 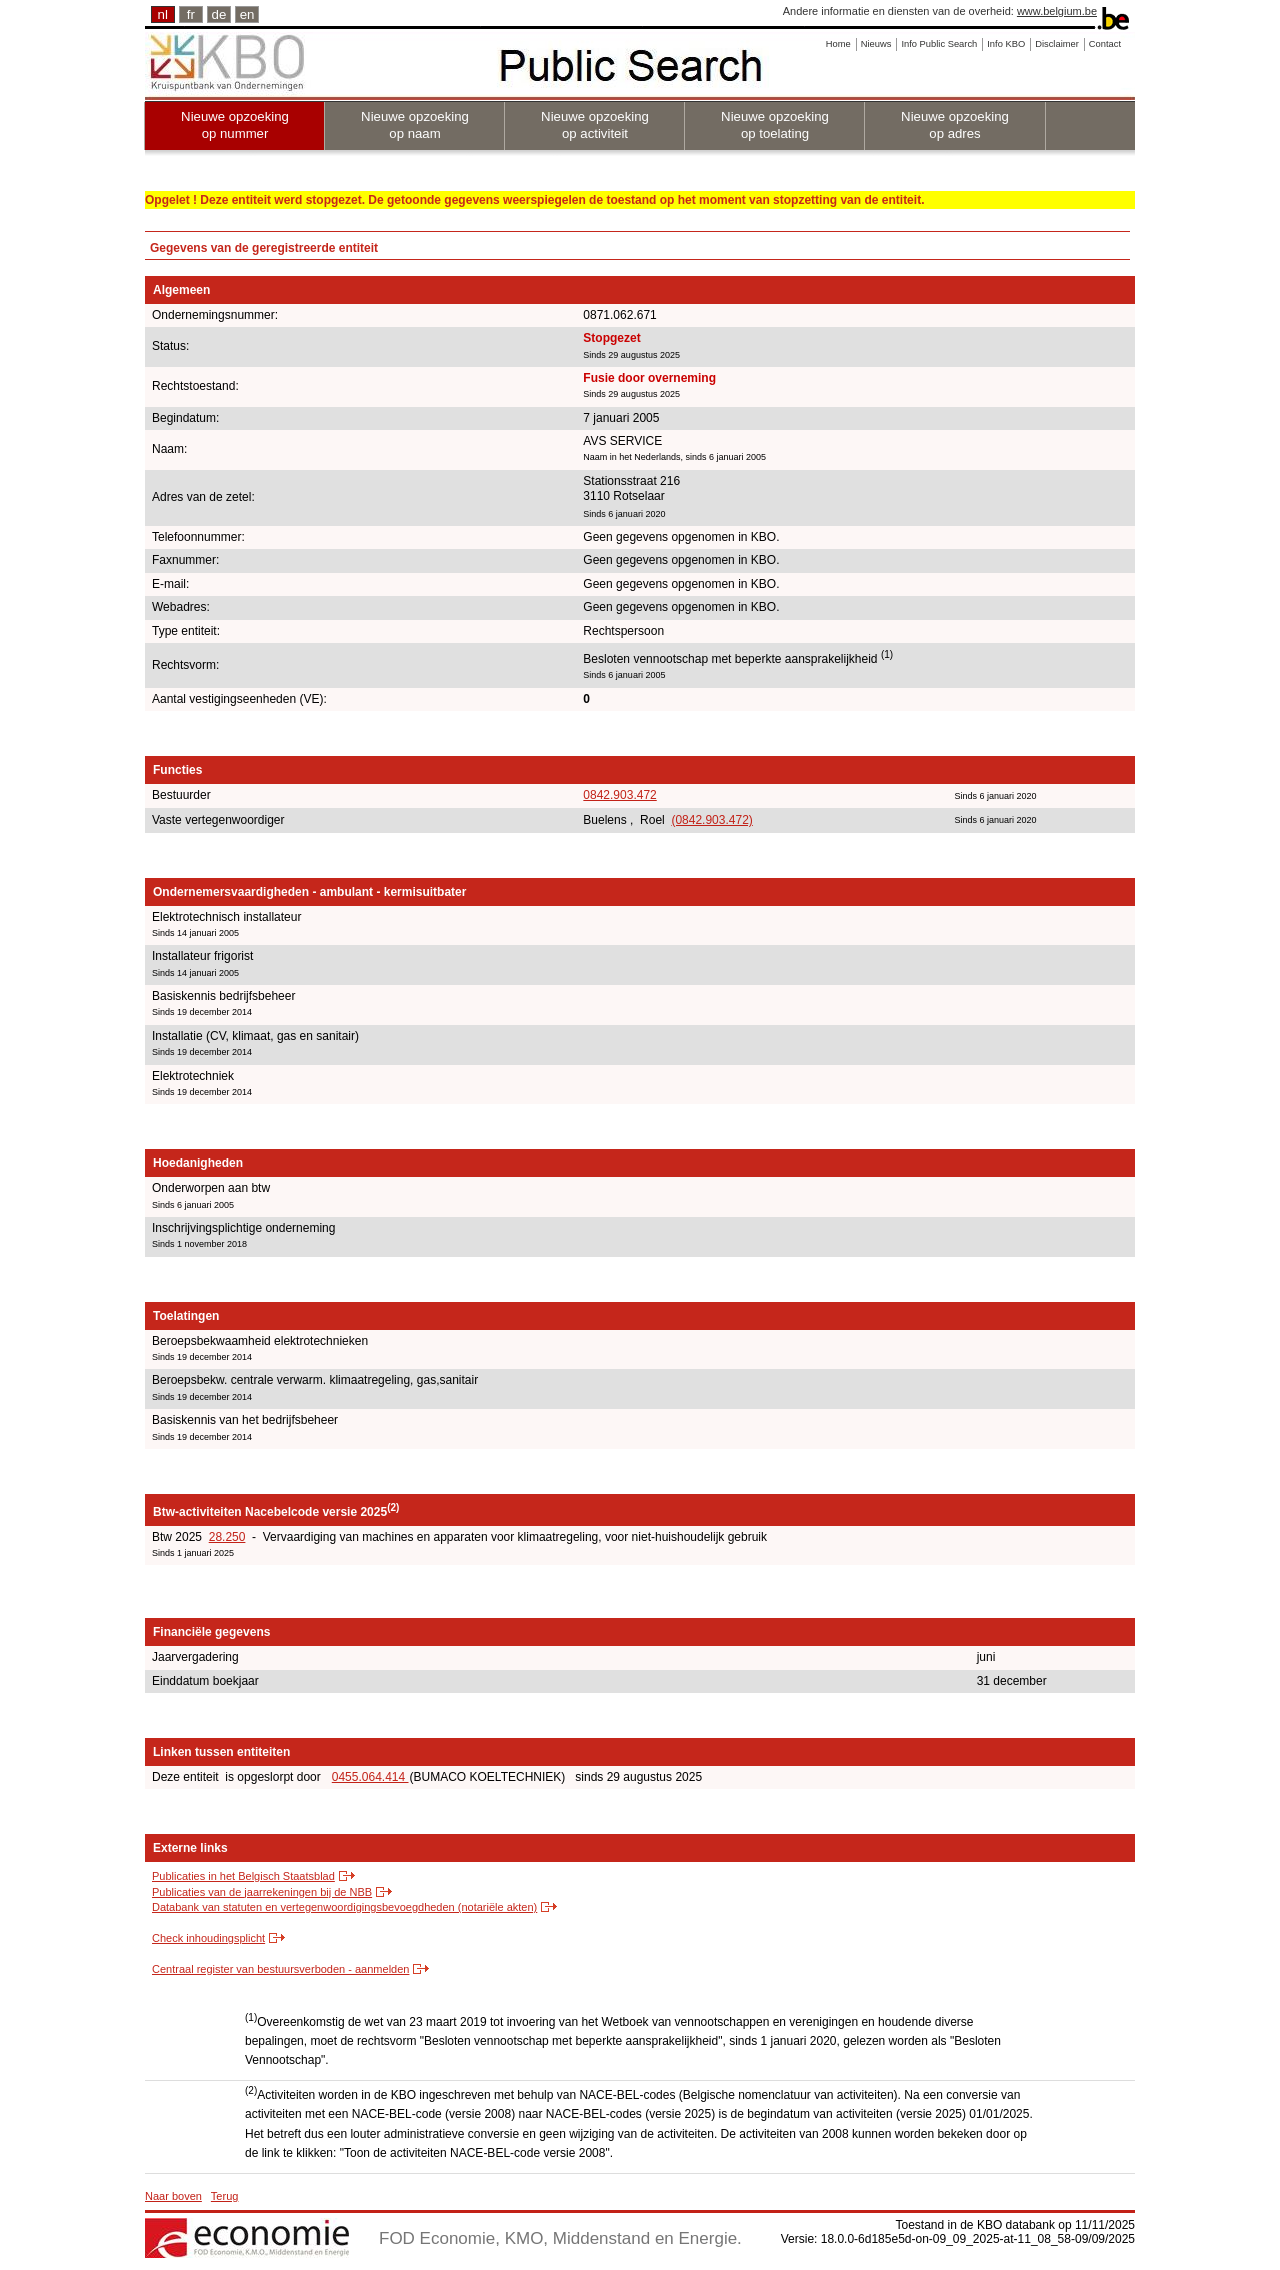 I want to click on Nieuwe opzoeking op nummer, so click(x=235, y=125).